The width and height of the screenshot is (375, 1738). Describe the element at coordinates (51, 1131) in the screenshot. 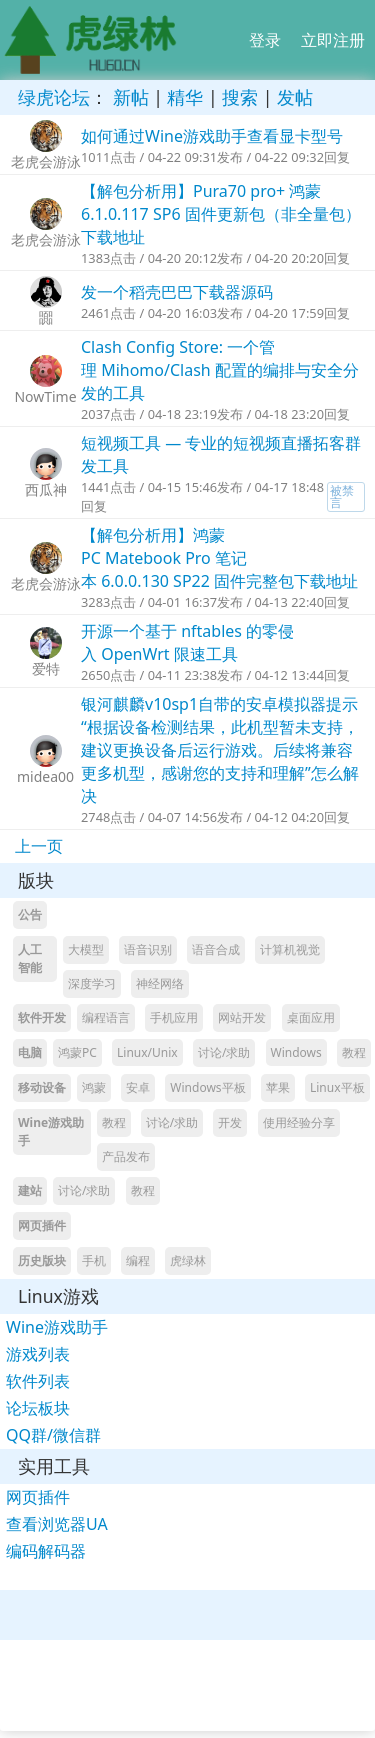

I see `Wine游戏助手` at that location.